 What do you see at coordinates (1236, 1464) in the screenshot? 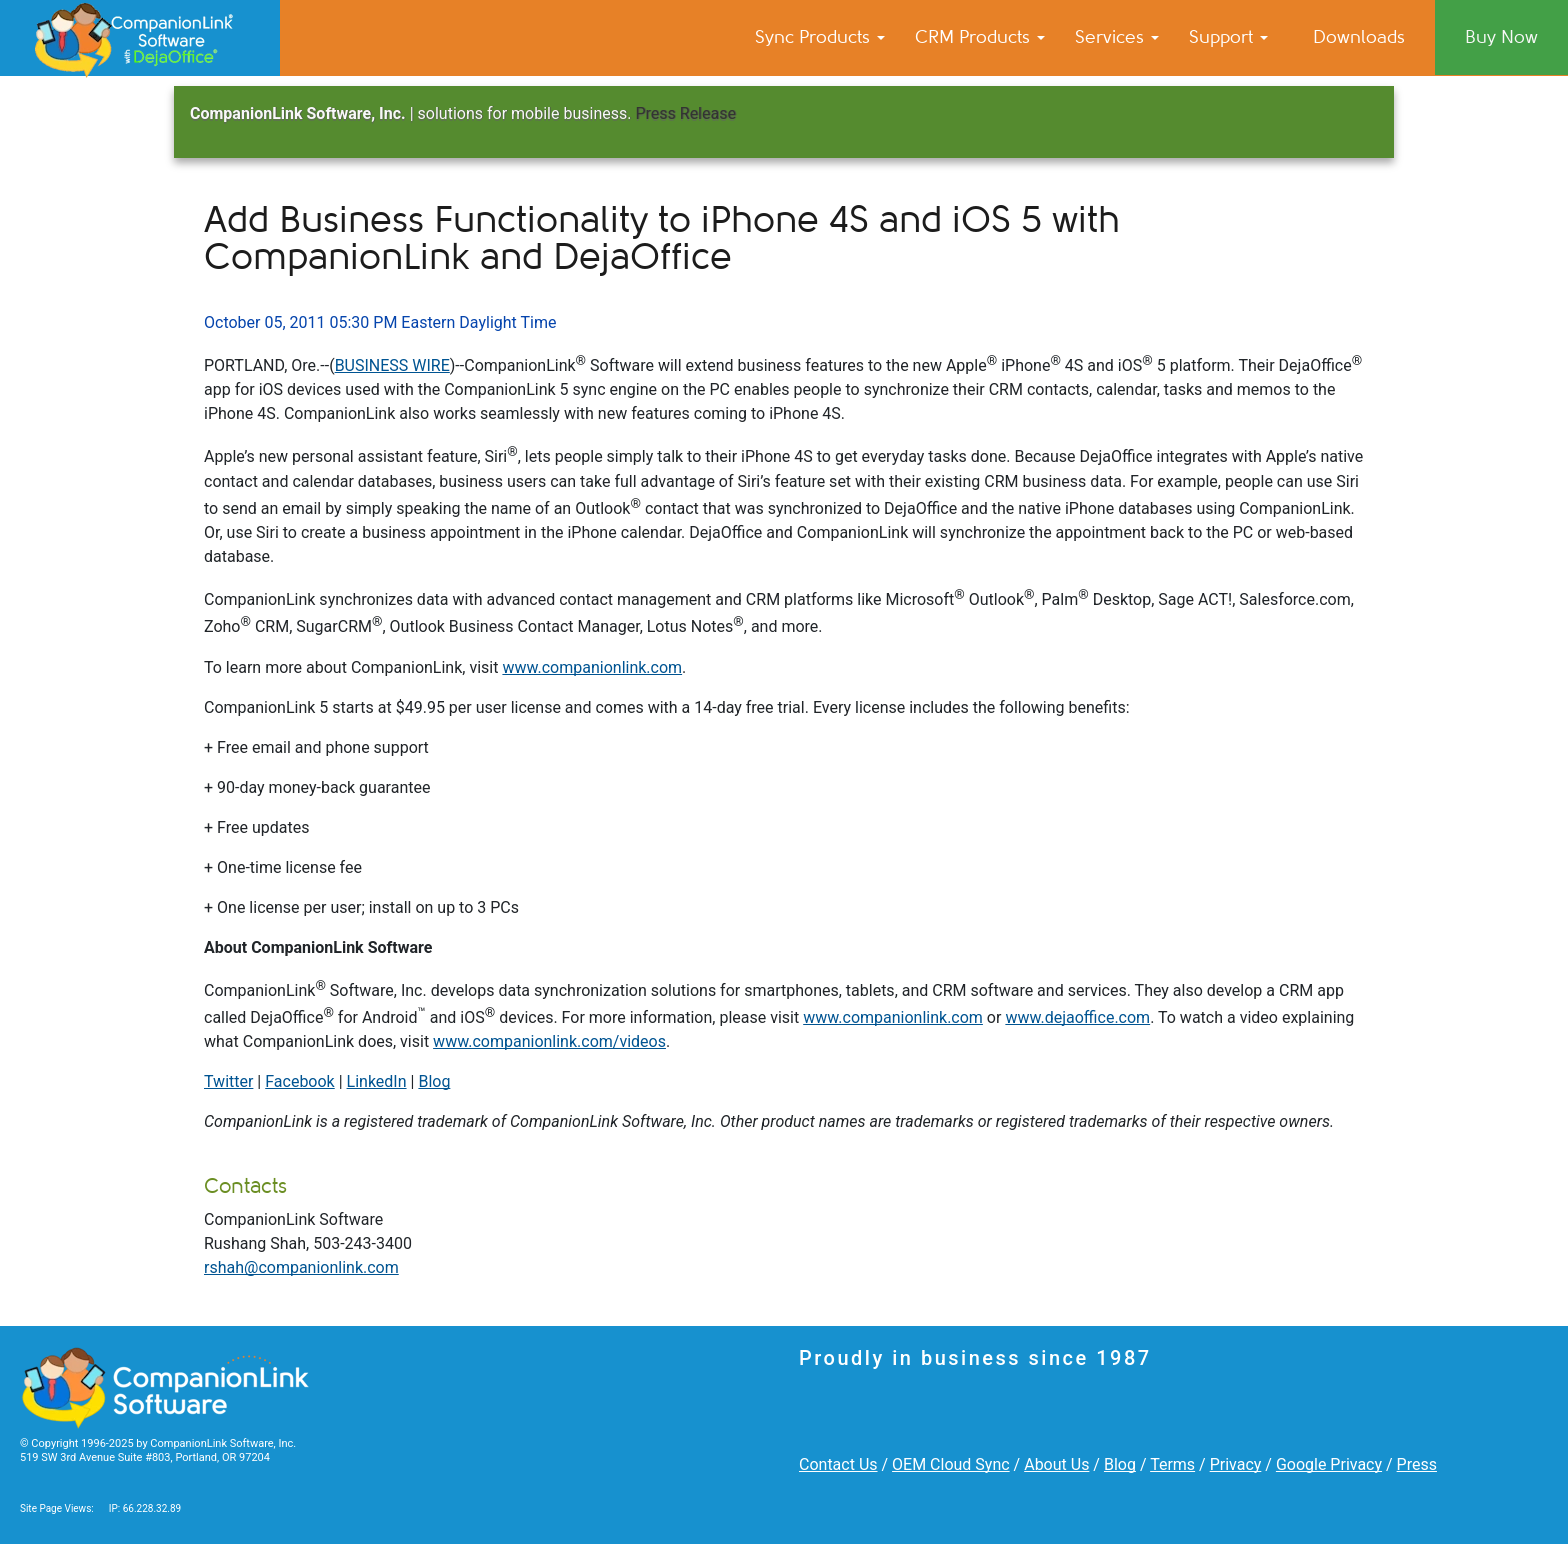
I see `Privacy` at bounding box center [1236, 1464].